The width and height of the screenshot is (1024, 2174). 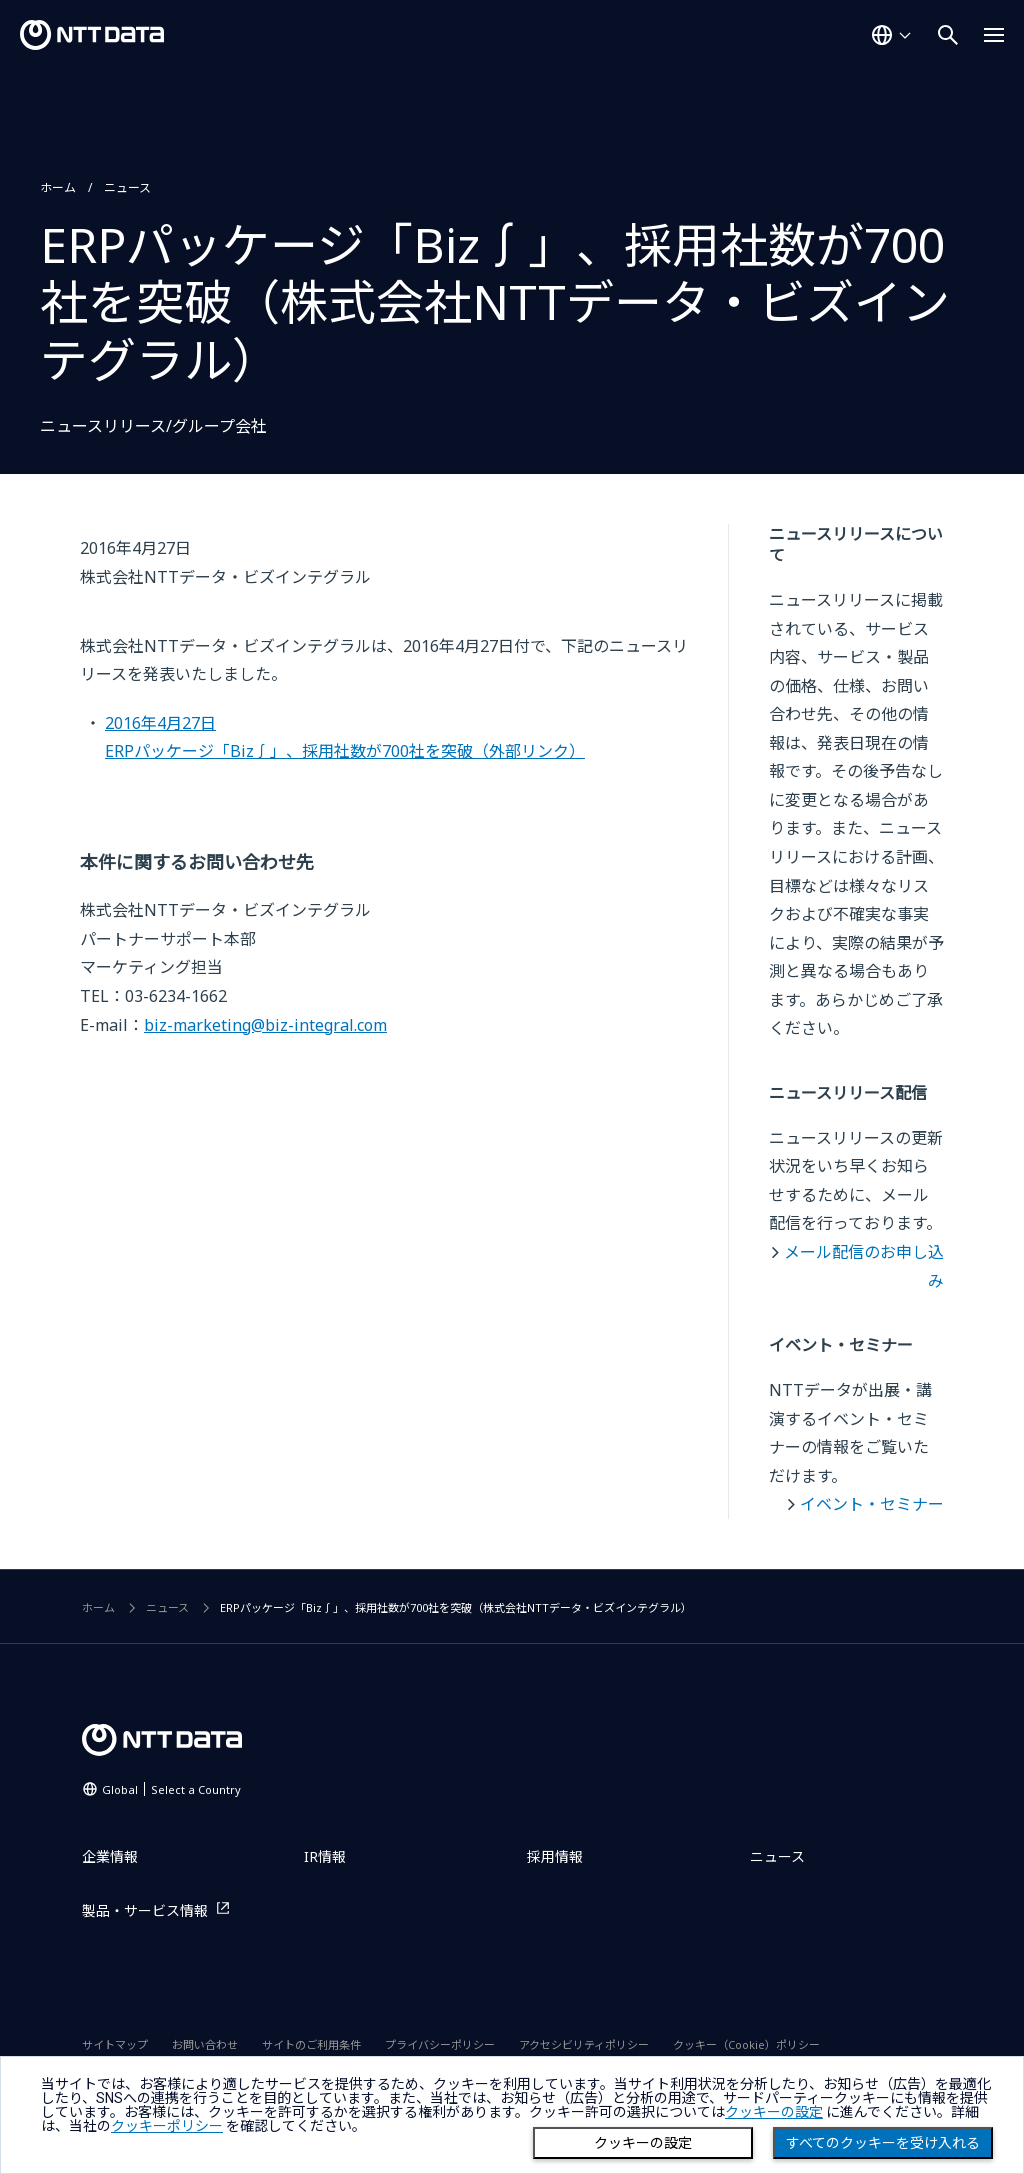 I want to click on すべてのクッキーを受け入れる, so click(x=883, y=2143).